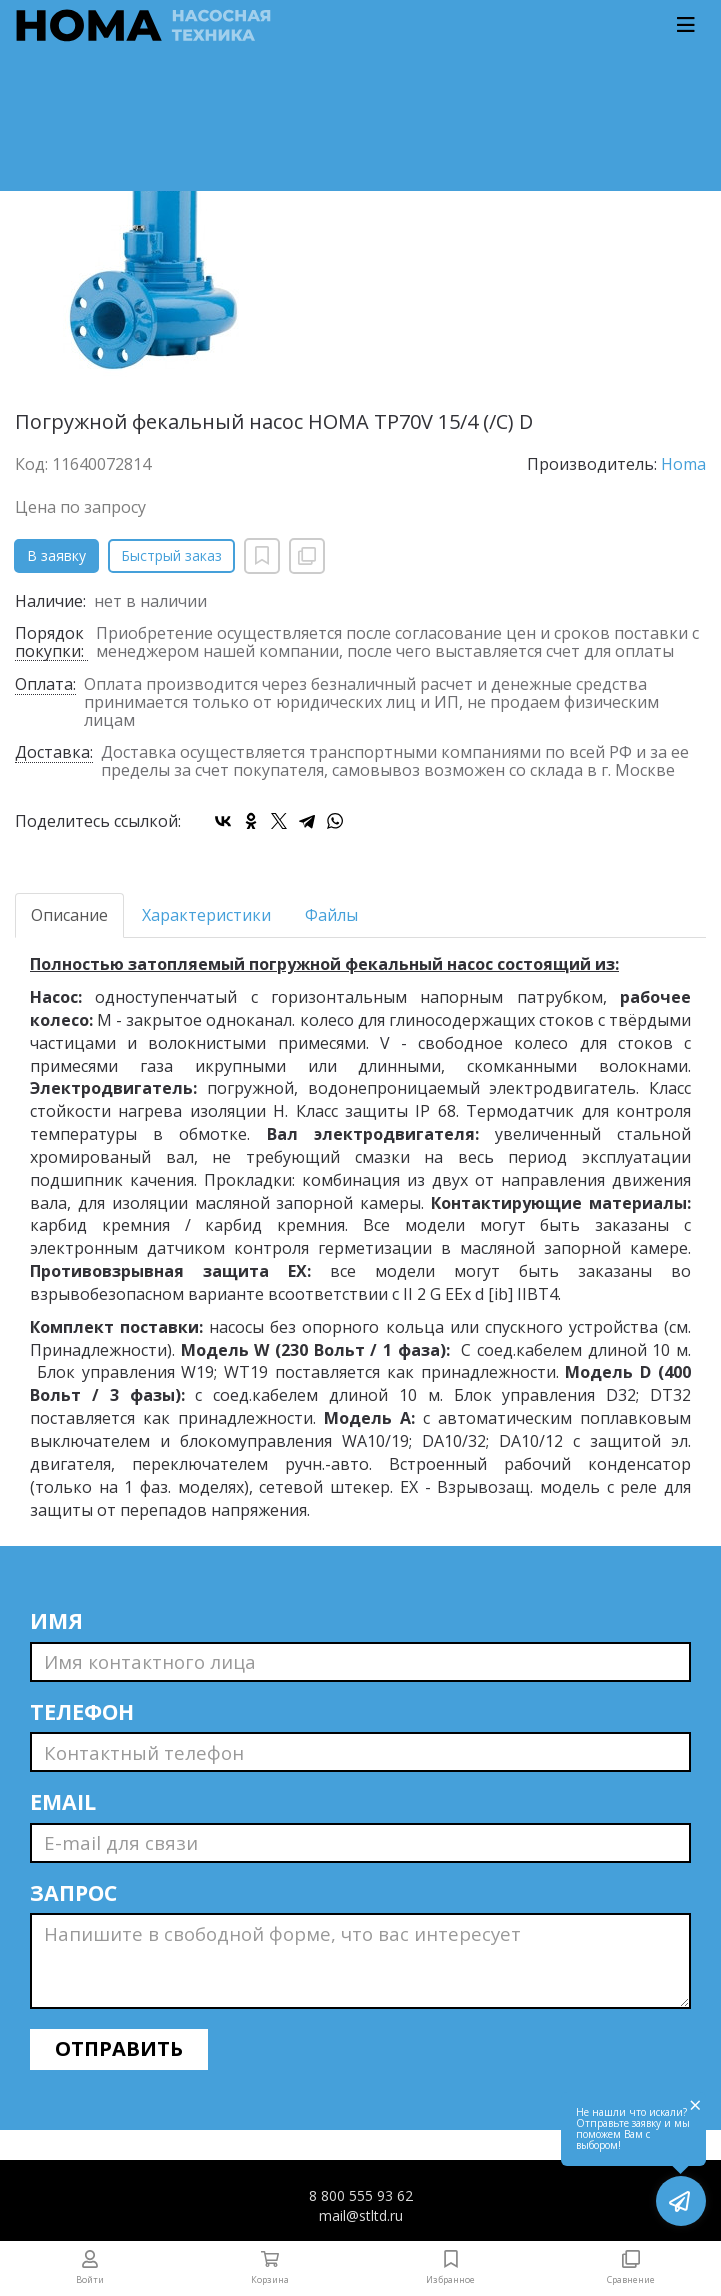 The image size is (721, 2296). Describe the element at coordinates (49, 643) in the screenshot. I see `Порядок покупки:` at that location.